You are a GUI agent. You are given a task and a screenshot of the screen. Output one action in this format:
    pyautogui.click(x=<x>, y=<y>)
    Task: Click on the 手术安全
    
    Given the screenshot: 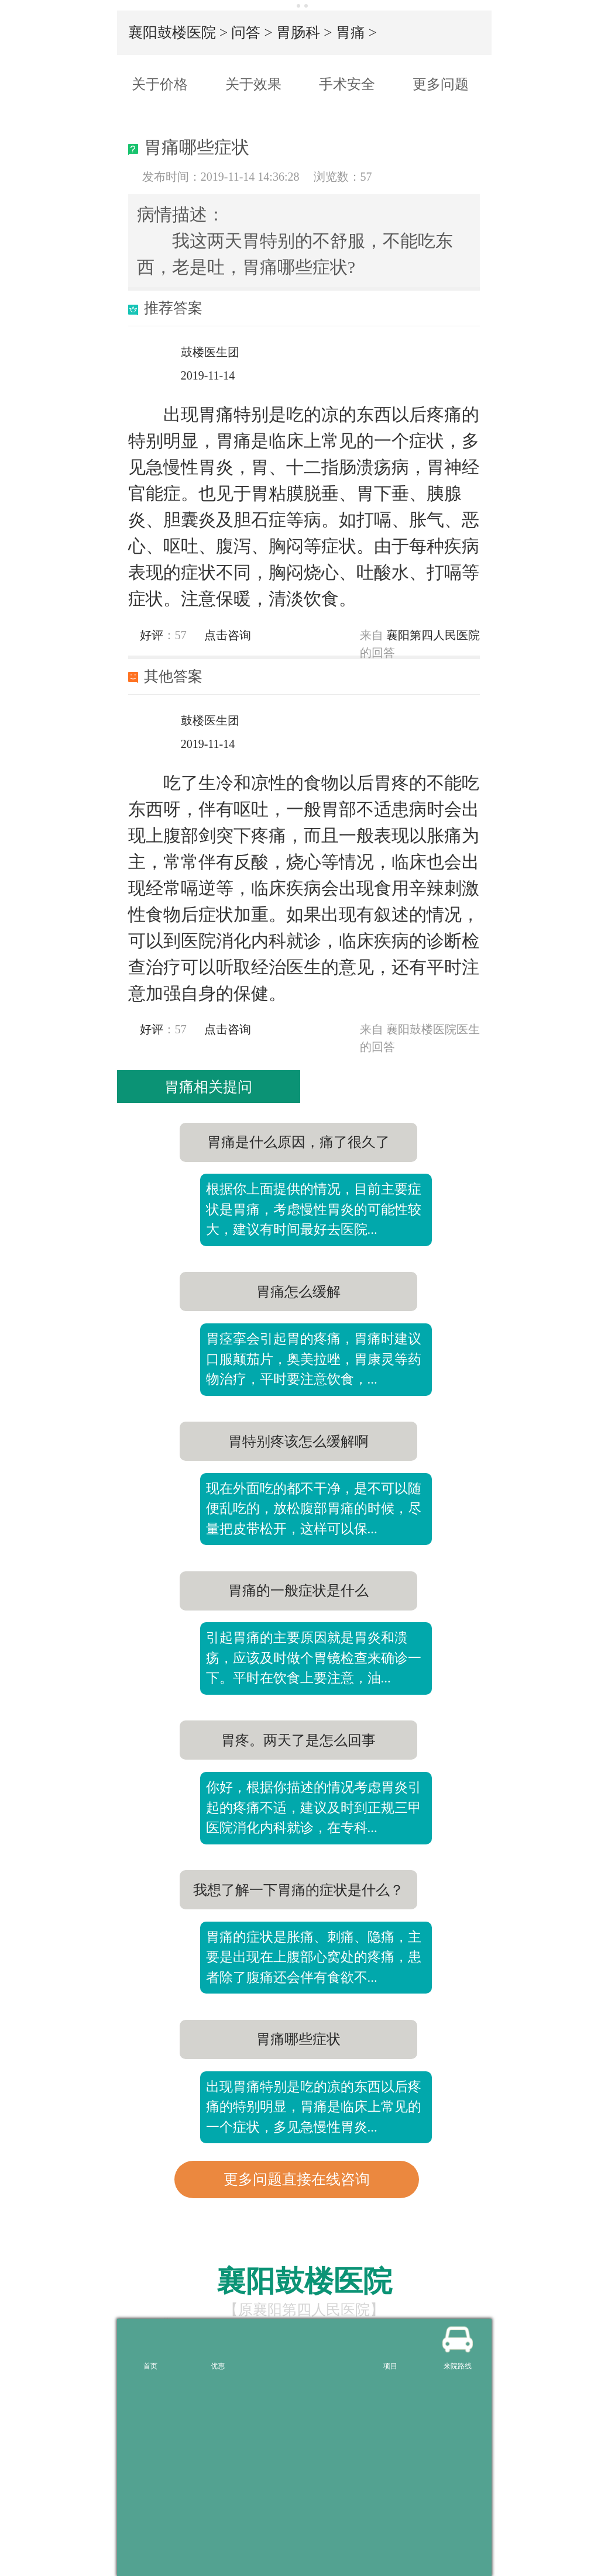 What is the action you would take?
    pyautogui.click(x=347, y=84)
    